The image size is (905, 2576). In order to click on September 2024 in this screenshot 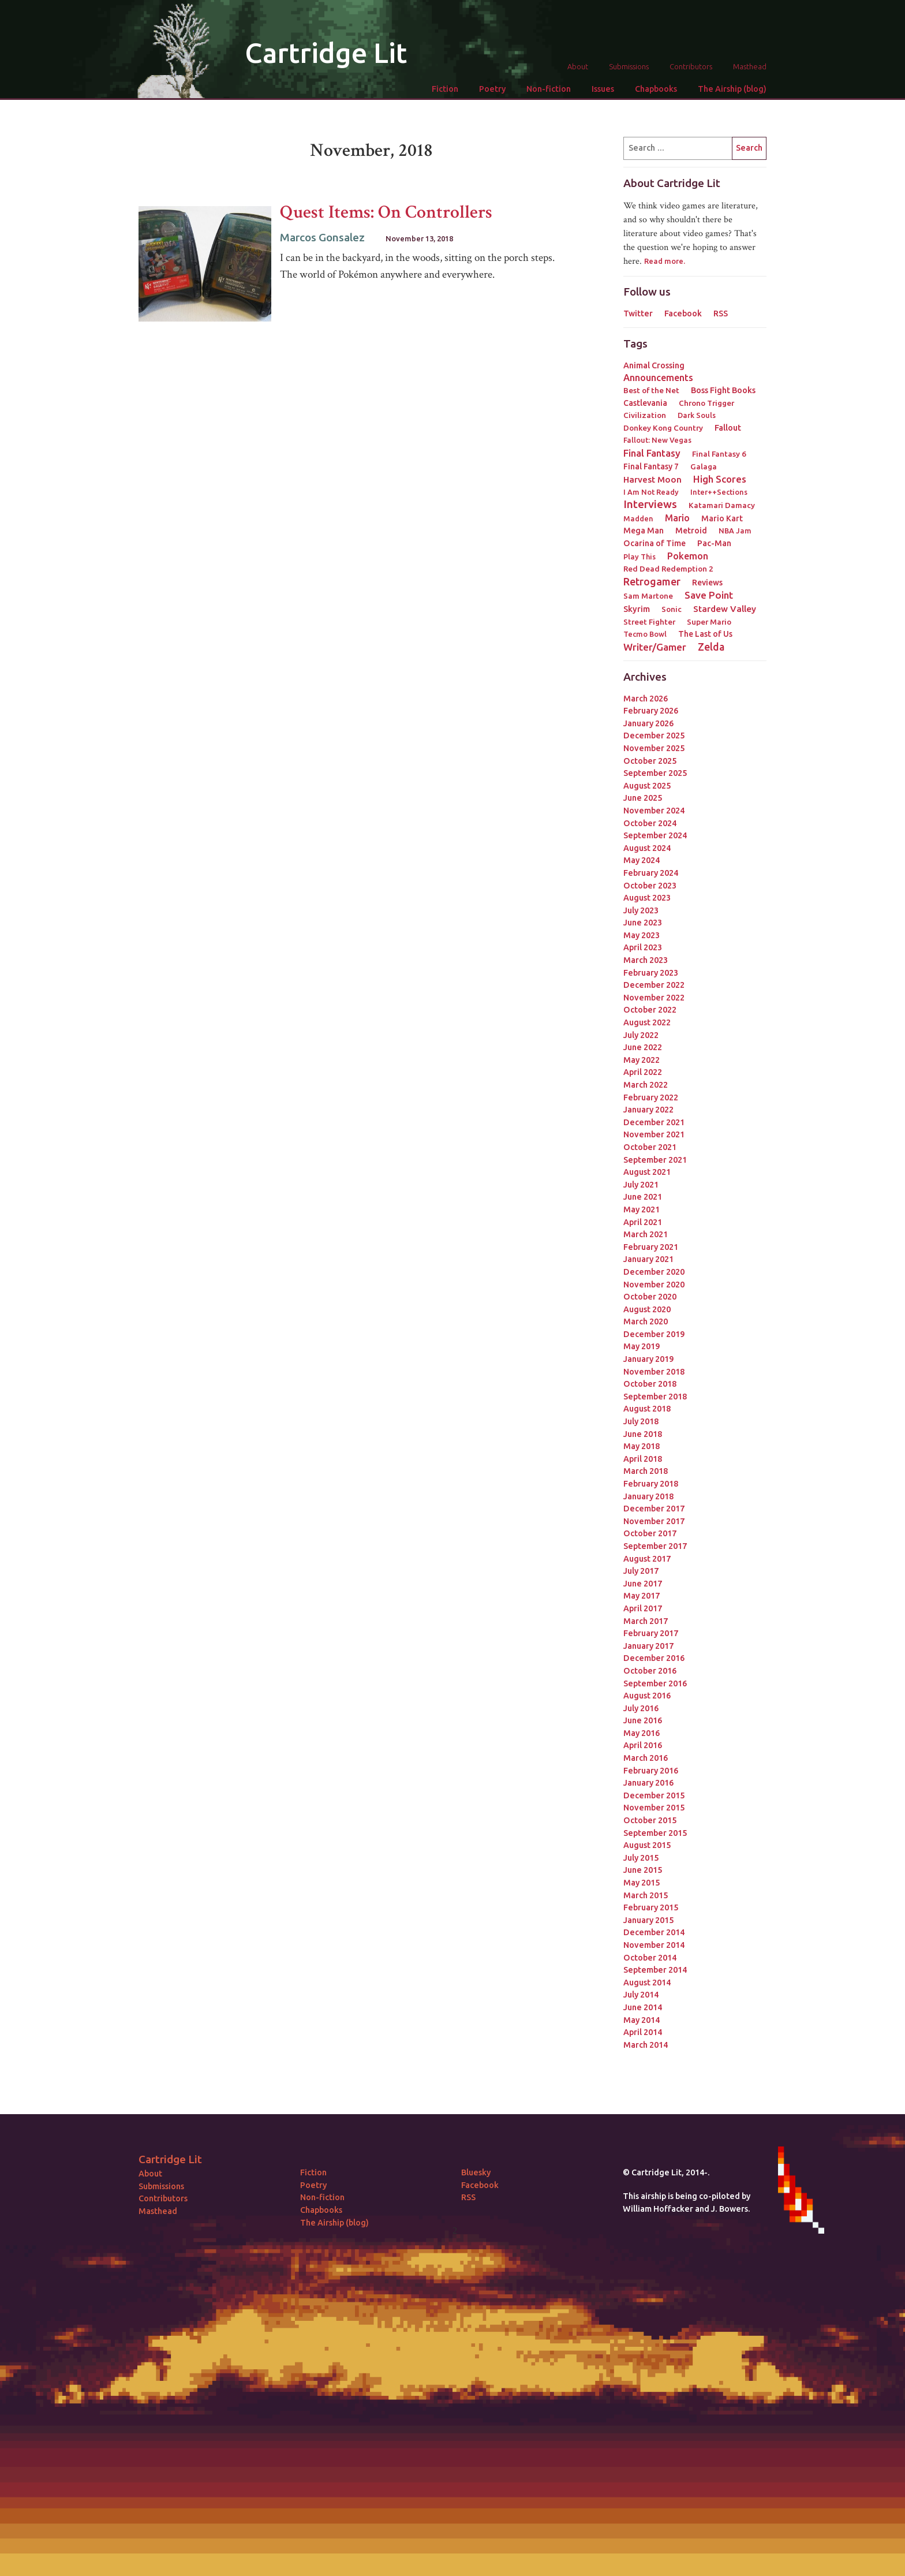, I will do `click(655, 835)`.